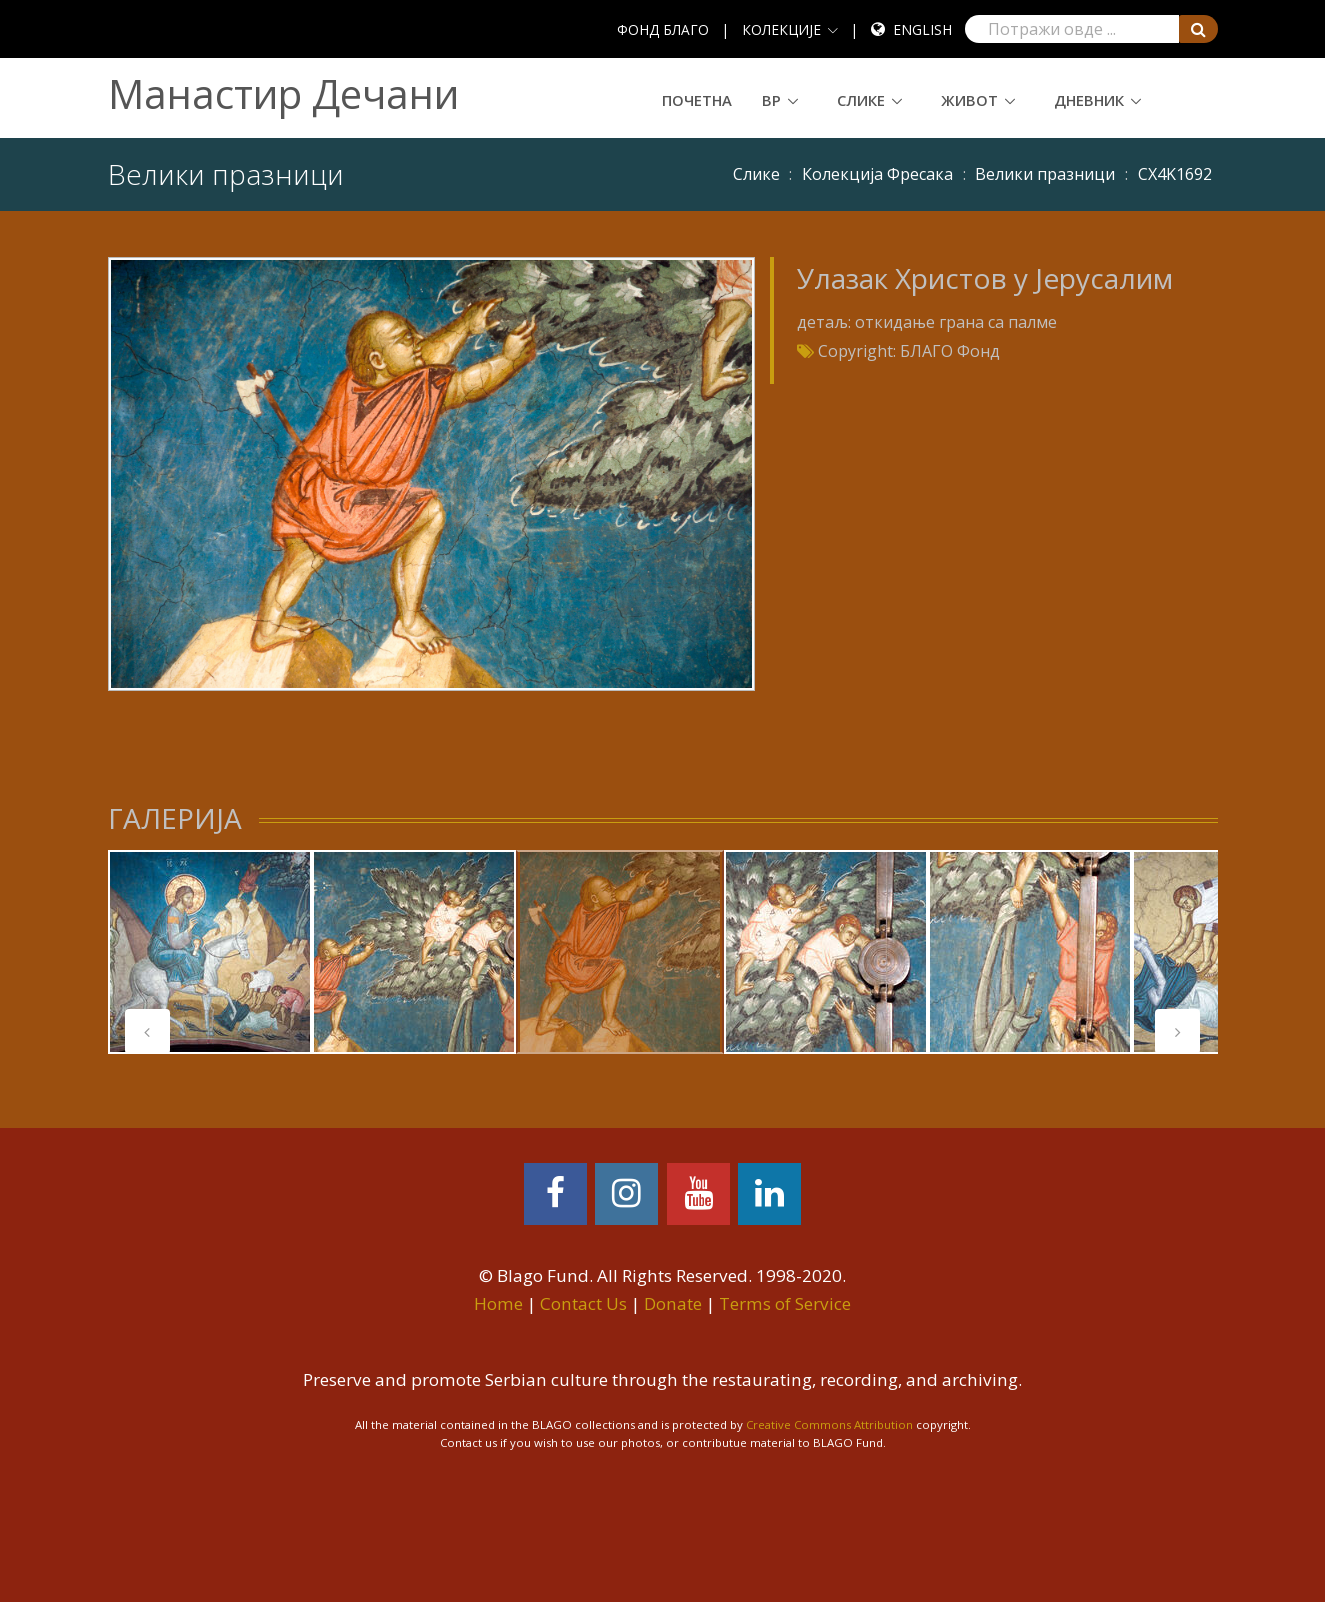  What do you see at coordinates (583, 1303) in the screenshot?
I see `Contact Us` at bounding box center [583, 1303].